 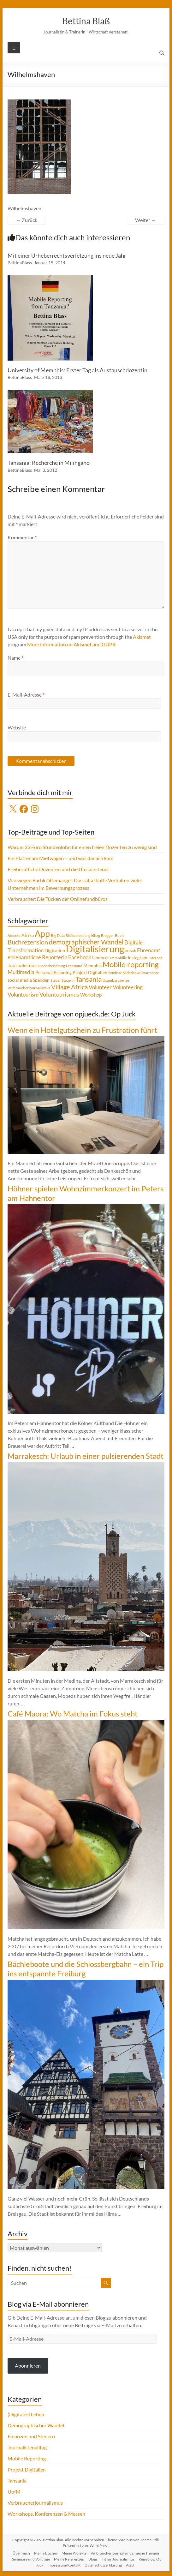 I want to click on University of Memphis: Erster Tag als Austauschdozentin, so click(x=77, y=370).